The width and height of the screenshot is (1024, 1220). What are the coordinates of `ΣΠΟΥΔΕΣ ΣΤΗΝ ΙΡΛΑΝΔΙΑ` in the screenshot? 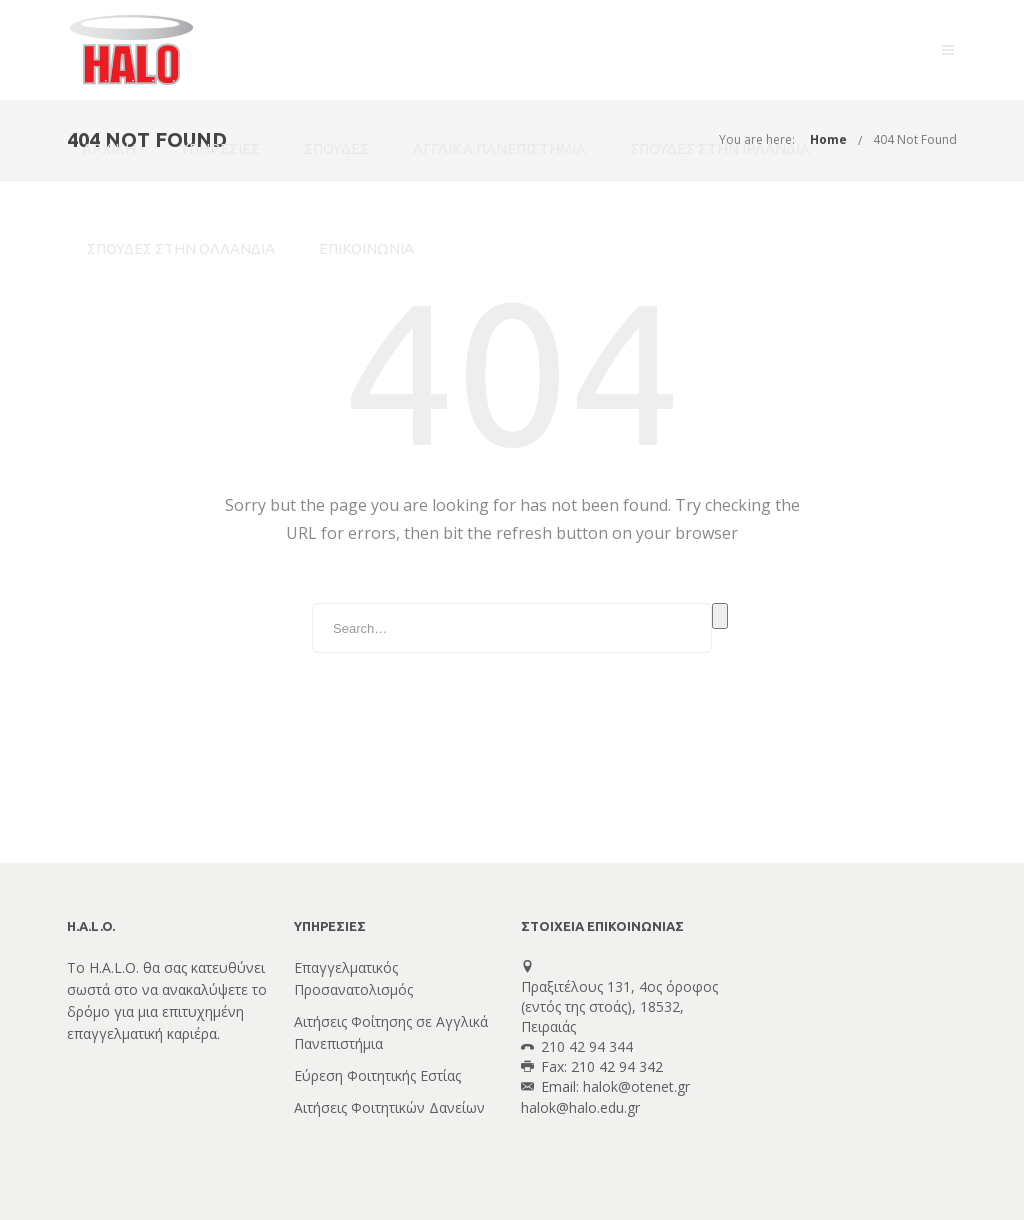 It's located at (720, 148).